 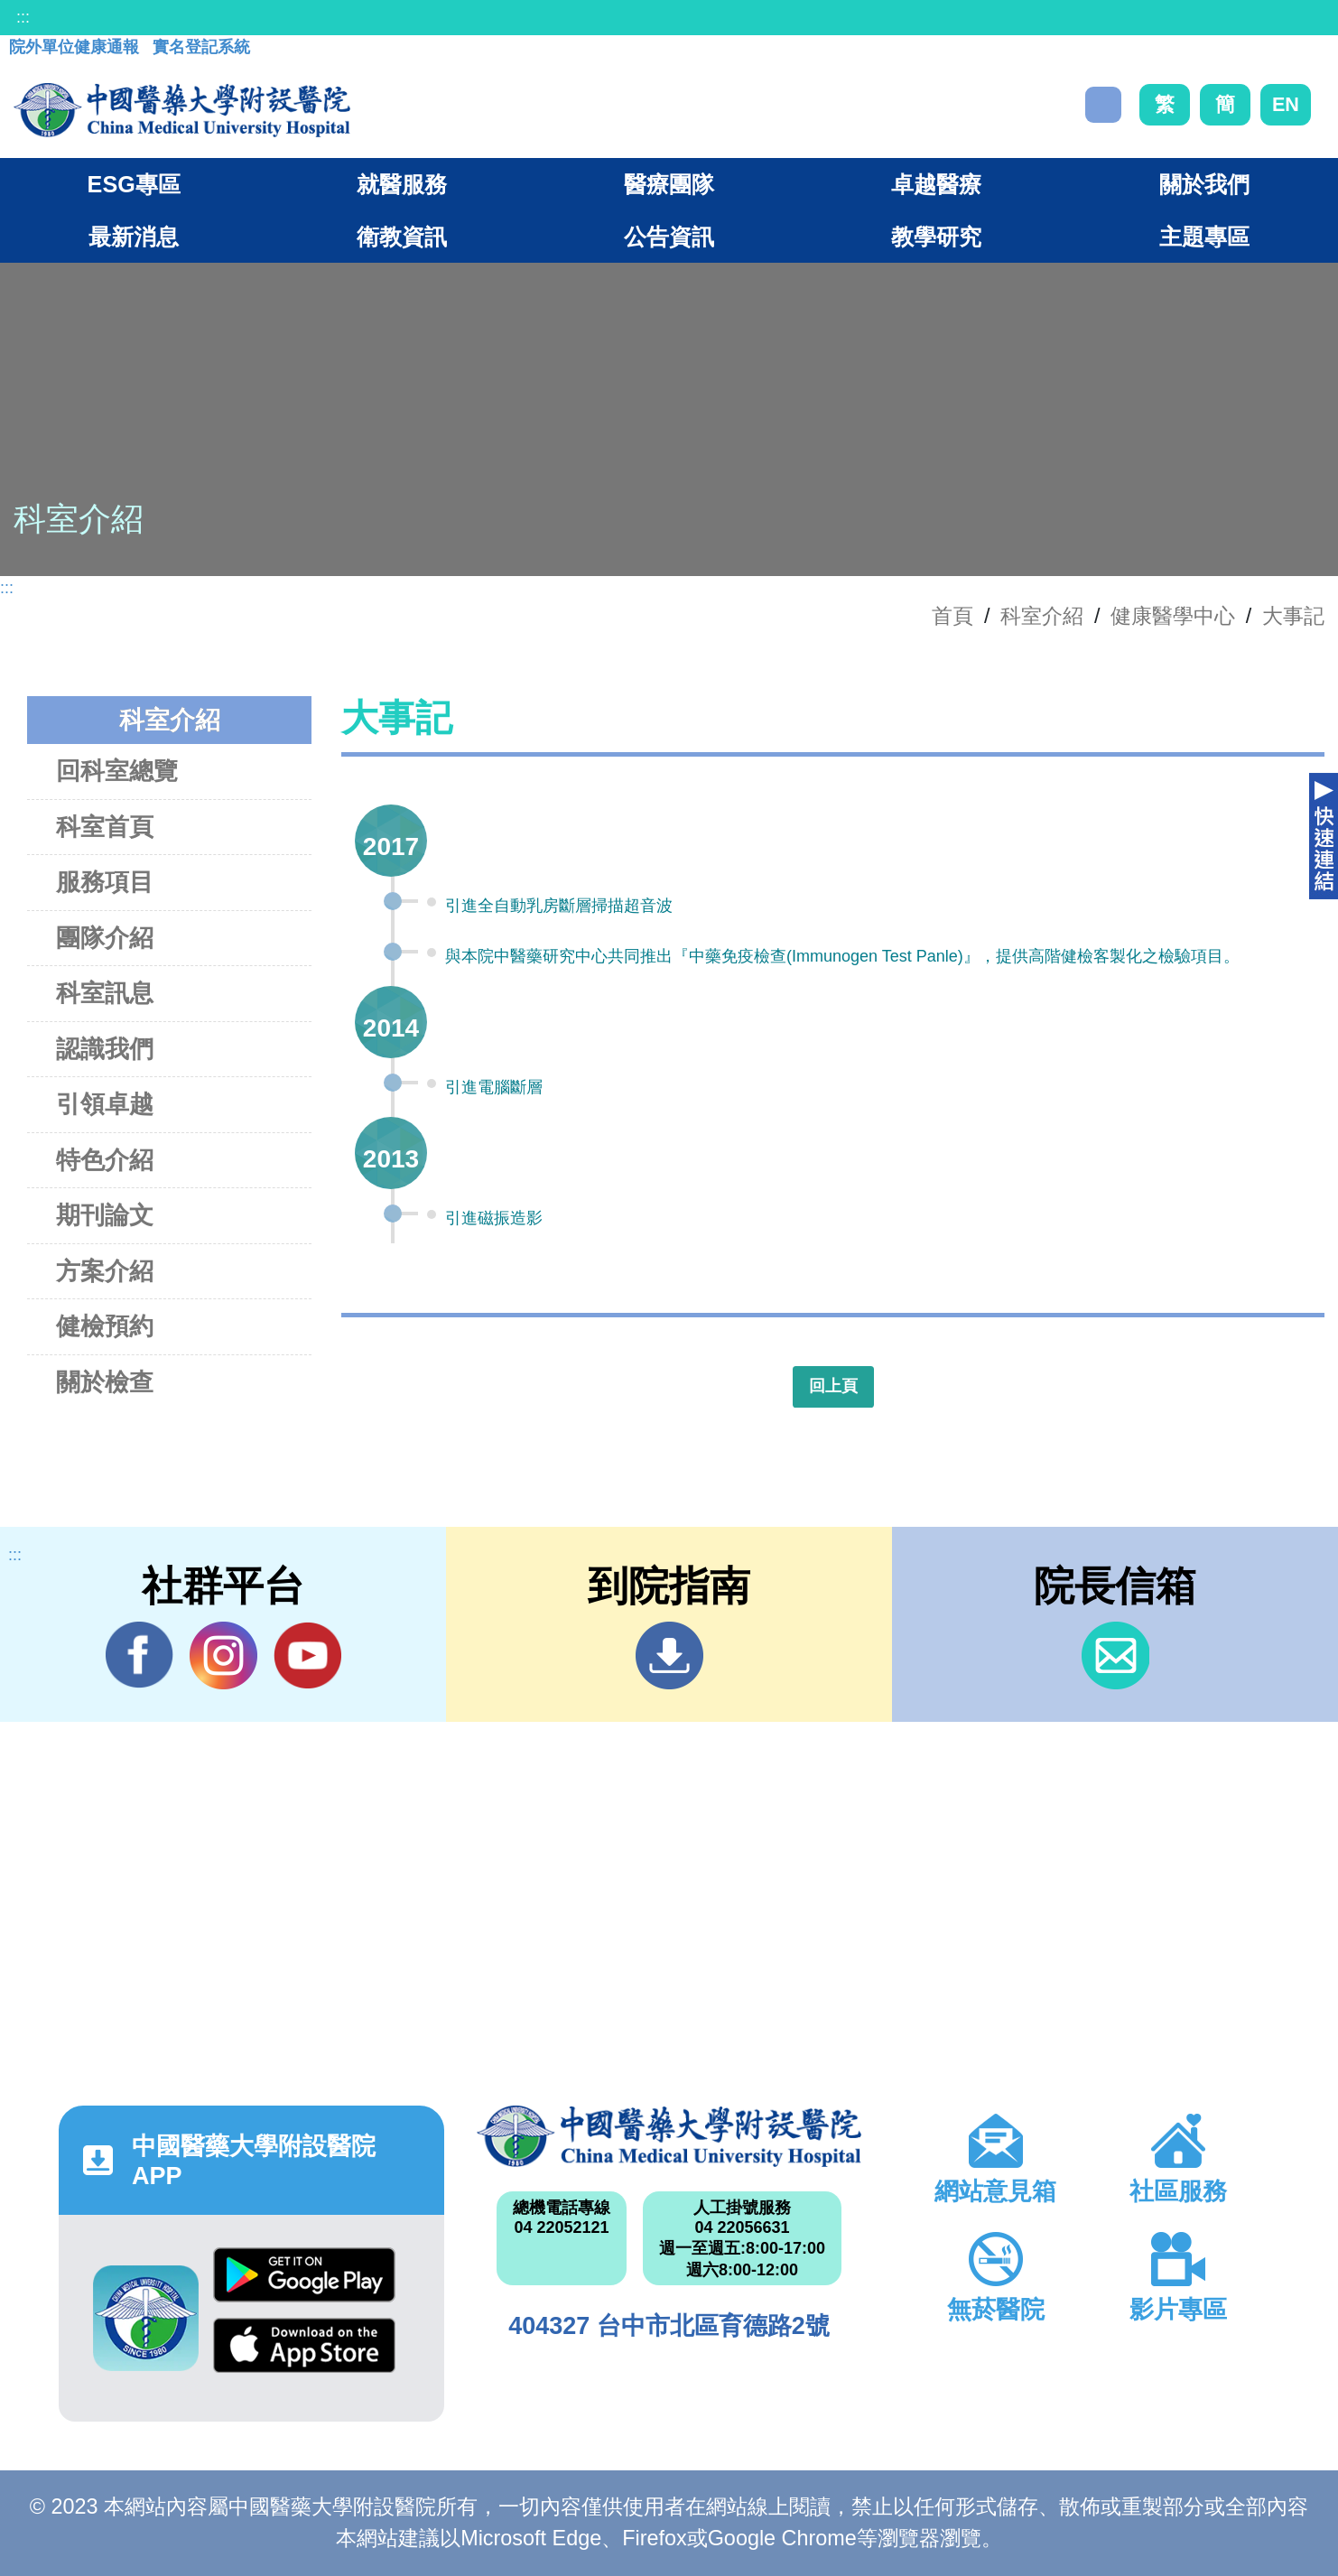 I want to click on 關於檢查, so click(x=104, y=1382).